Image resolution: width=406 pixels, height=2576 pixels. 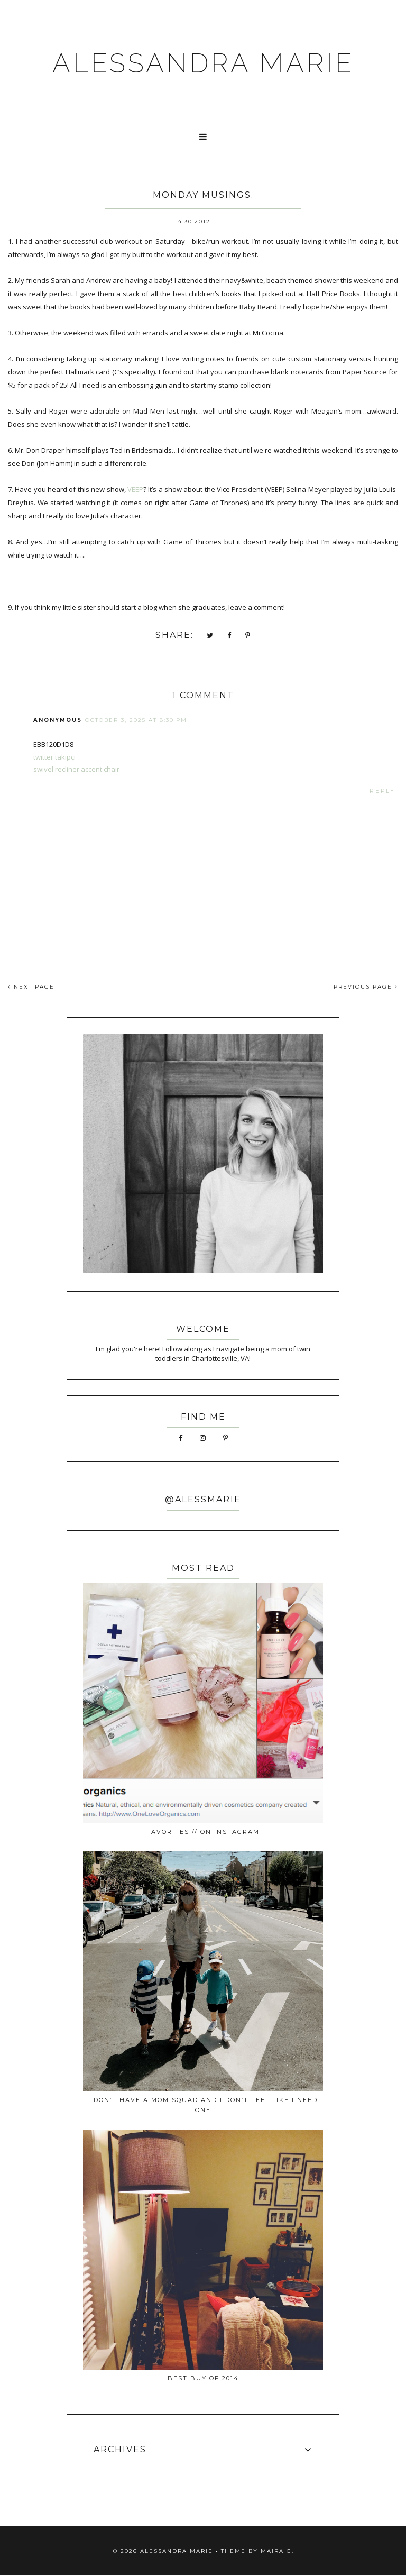 I want to click on swivel recliner accent chair, so click(x=76, y=769).